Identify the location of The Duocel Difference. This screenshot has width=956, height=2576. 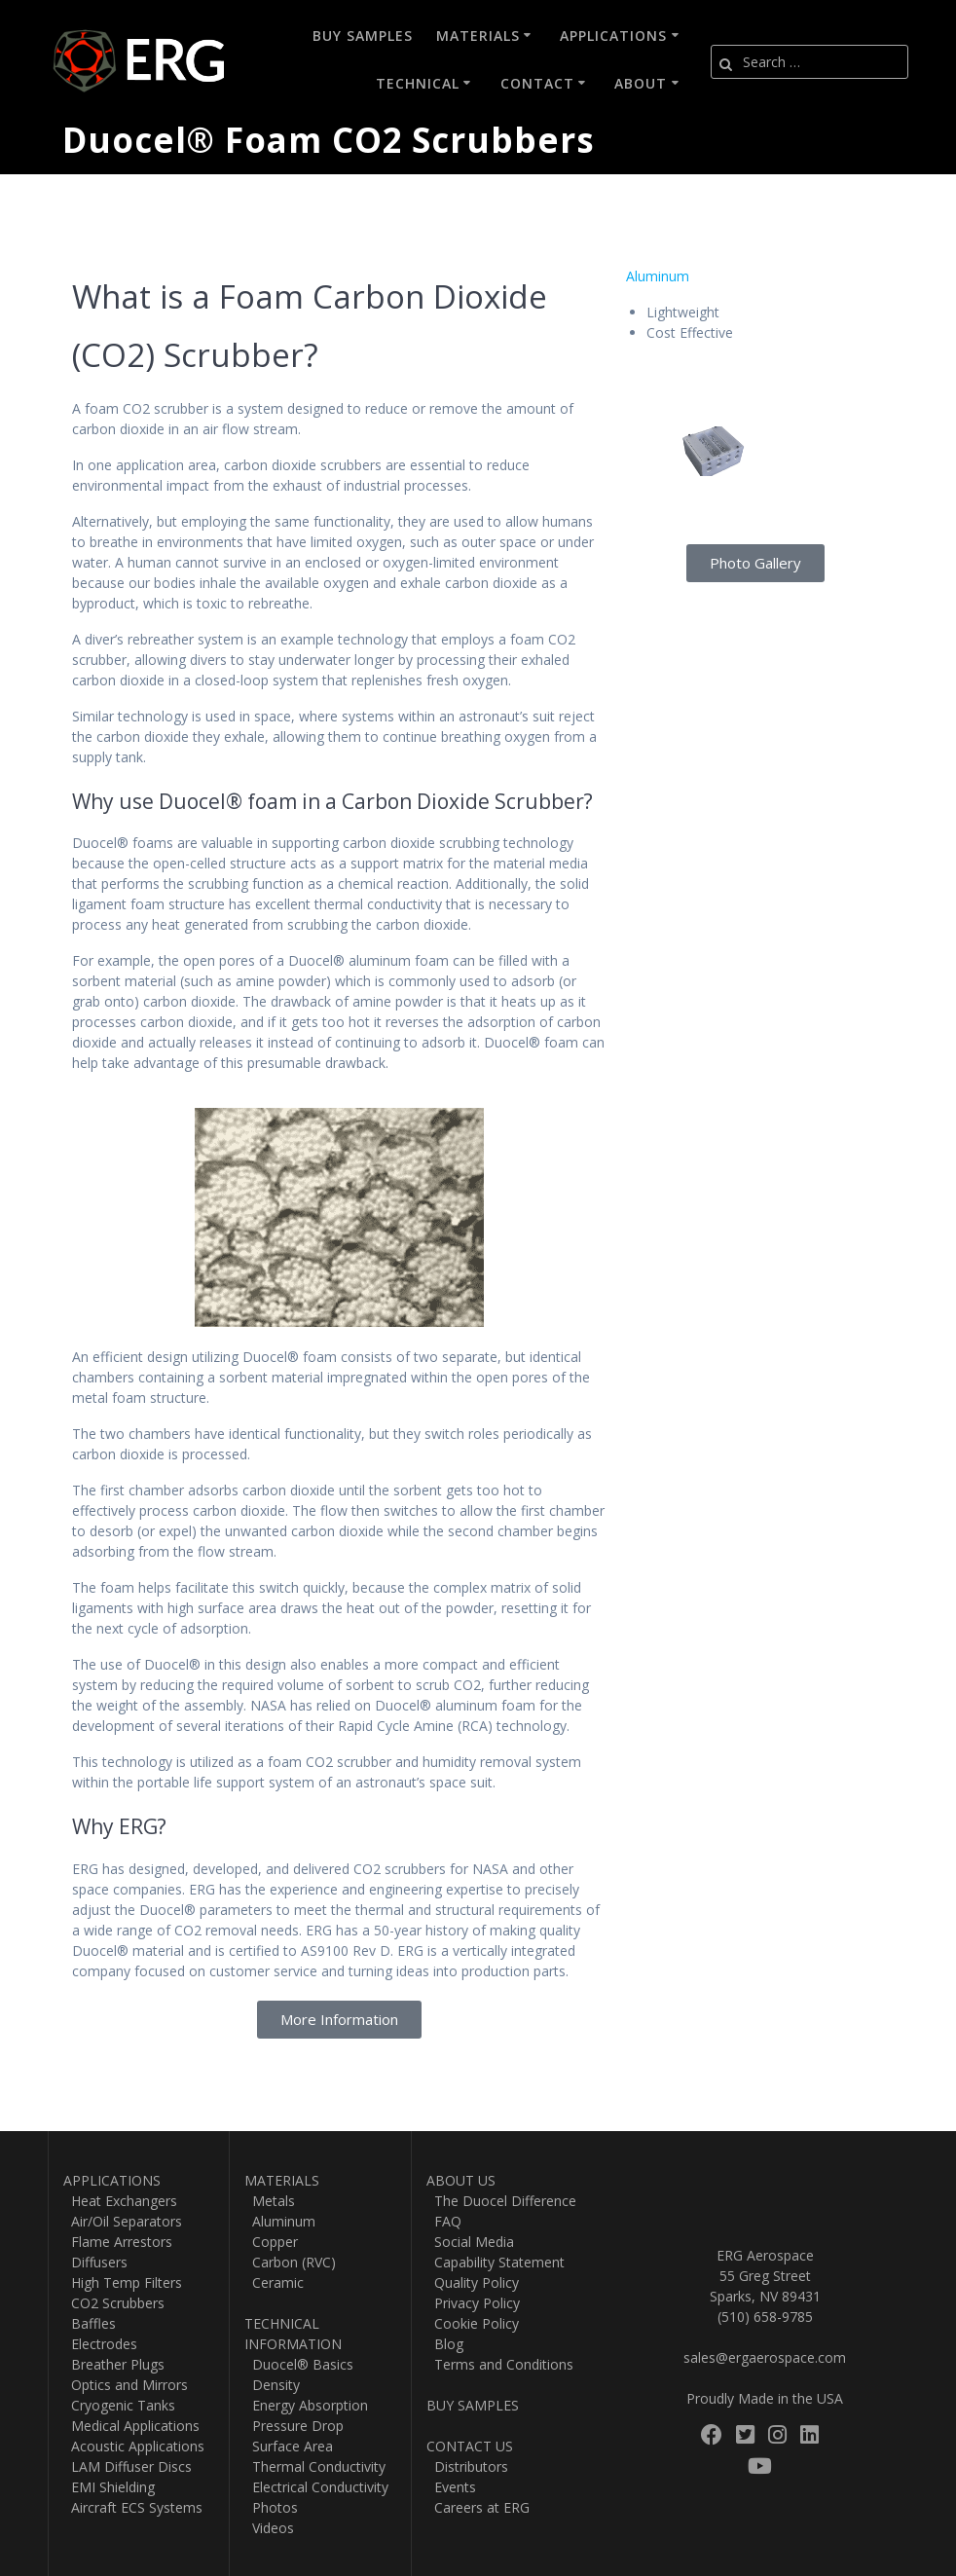
(501, 2200).